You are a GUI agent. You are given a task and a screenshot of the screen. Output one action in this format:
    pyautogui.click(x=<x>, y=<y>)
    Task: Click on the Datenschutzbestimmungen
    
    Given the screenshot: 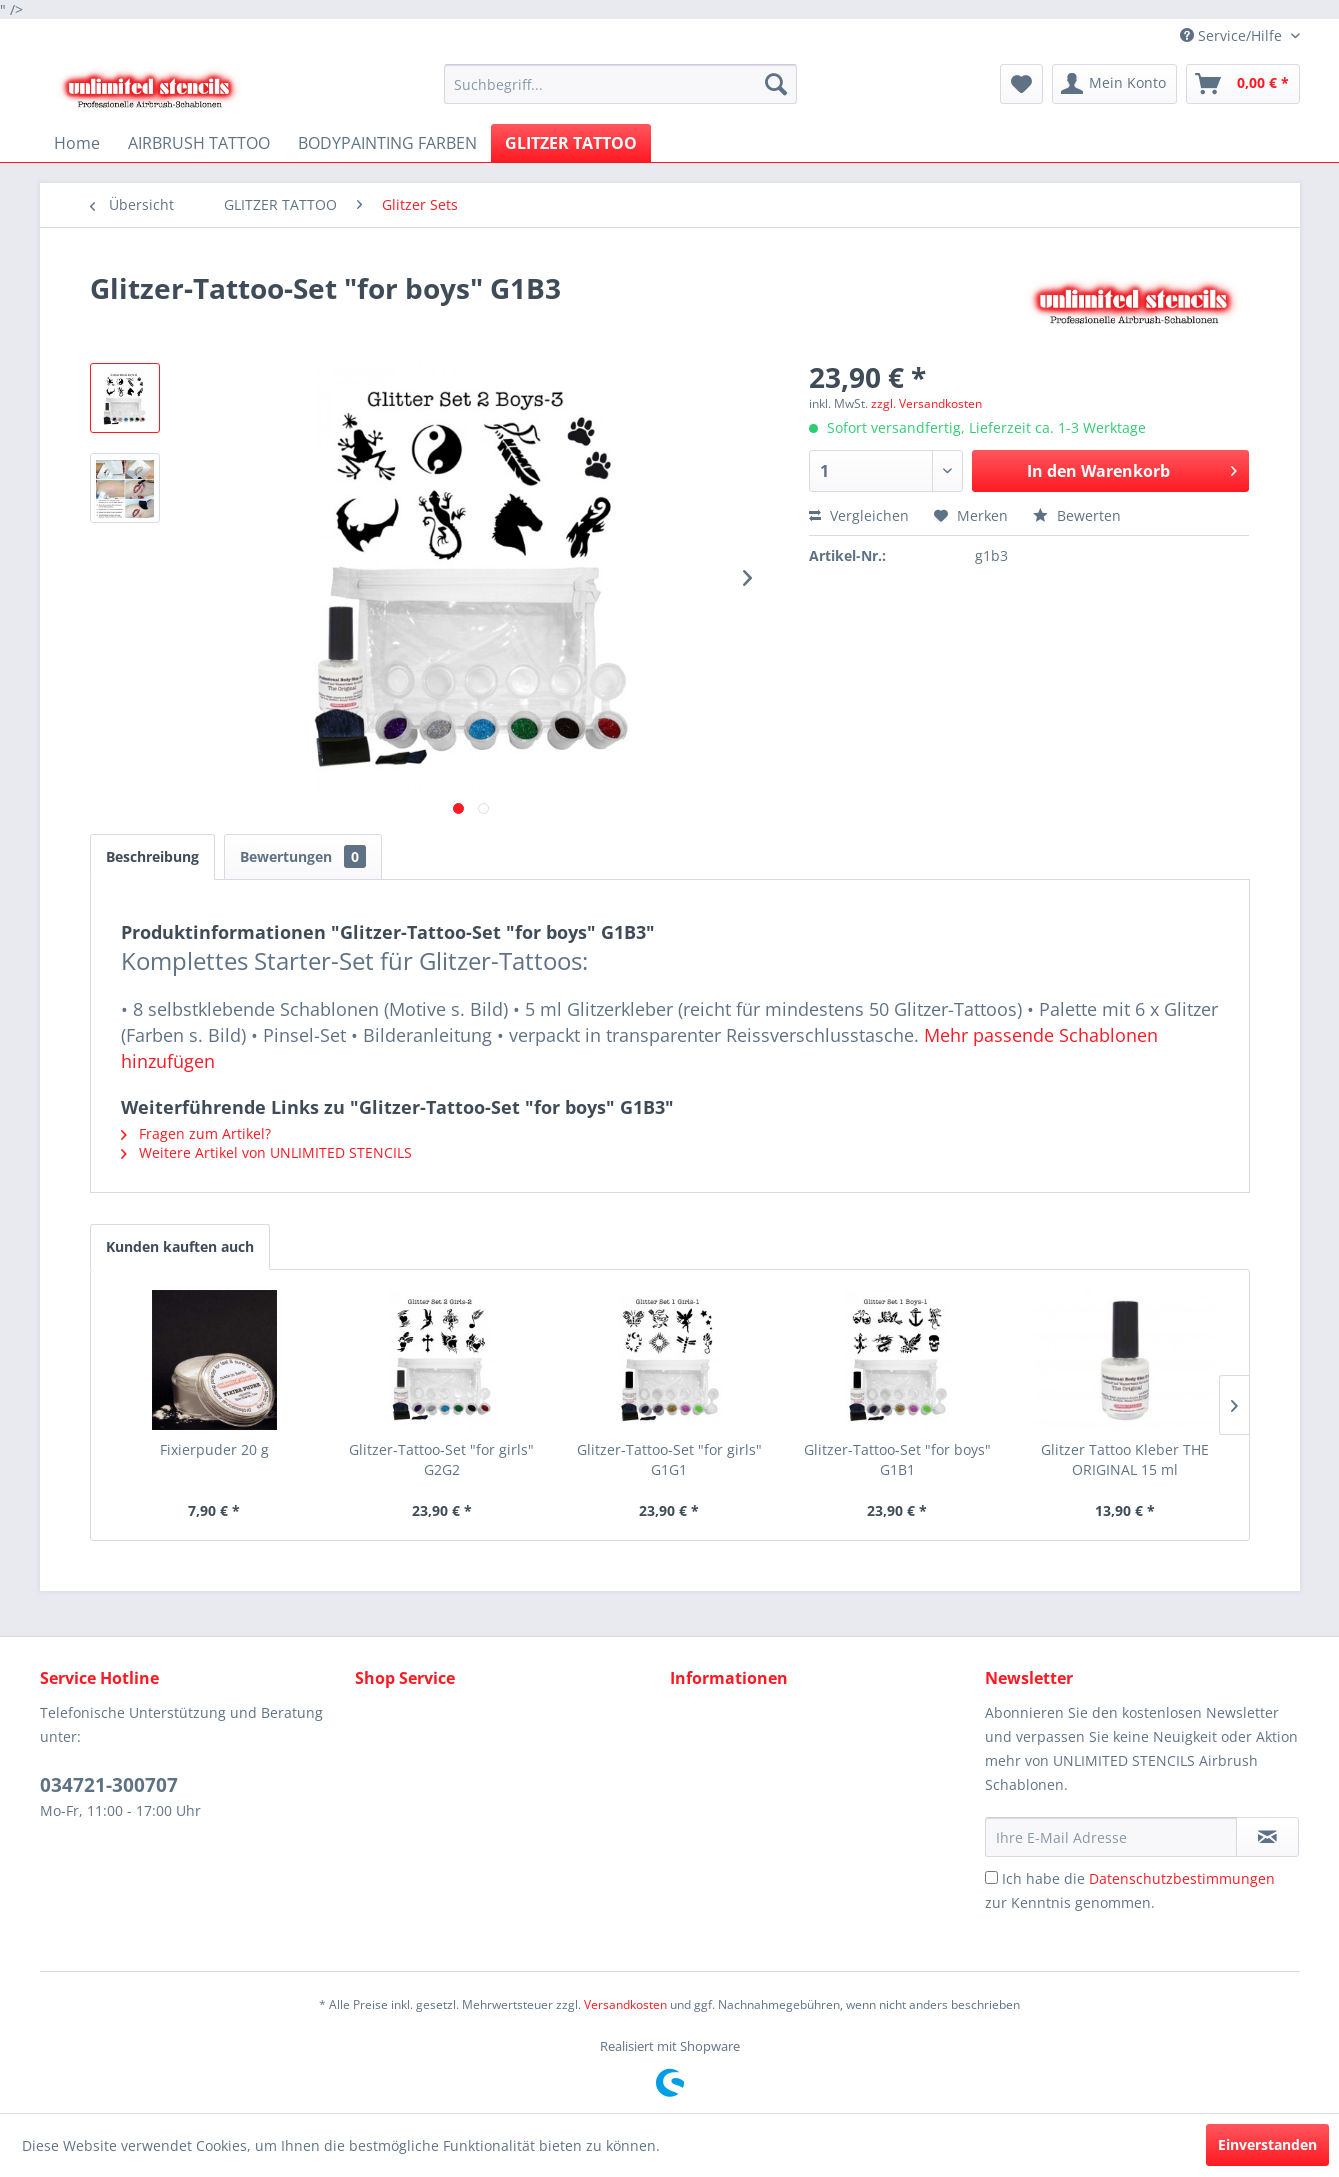 What is the action you would take?
    pyautogui.click(x=1182, y=1878)
    